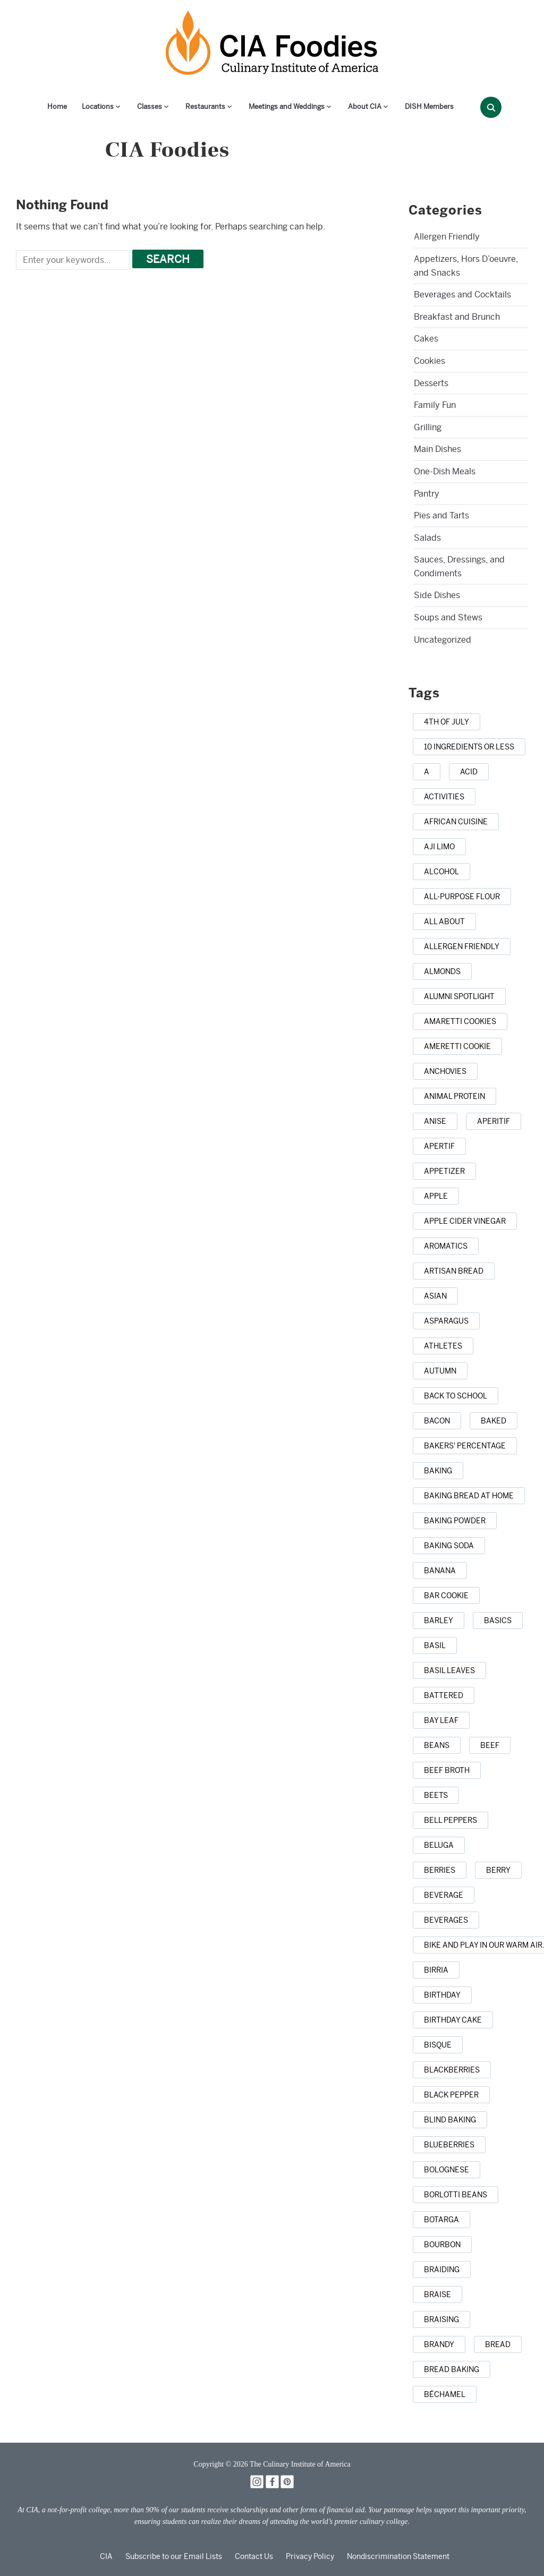  I want to click on [Ameretti cookie (1 item)], so click(457, 1046).